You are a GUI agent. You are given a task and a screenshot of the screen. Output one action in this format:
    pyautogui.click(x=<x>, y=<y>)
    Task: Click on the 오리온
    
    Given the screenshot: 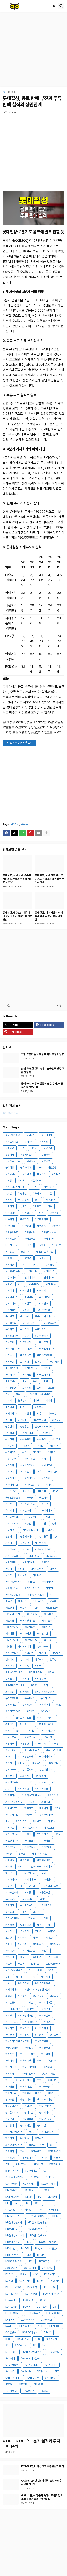 What is the action you would take?
    pyautogui.click(x=51, y=1672)
    